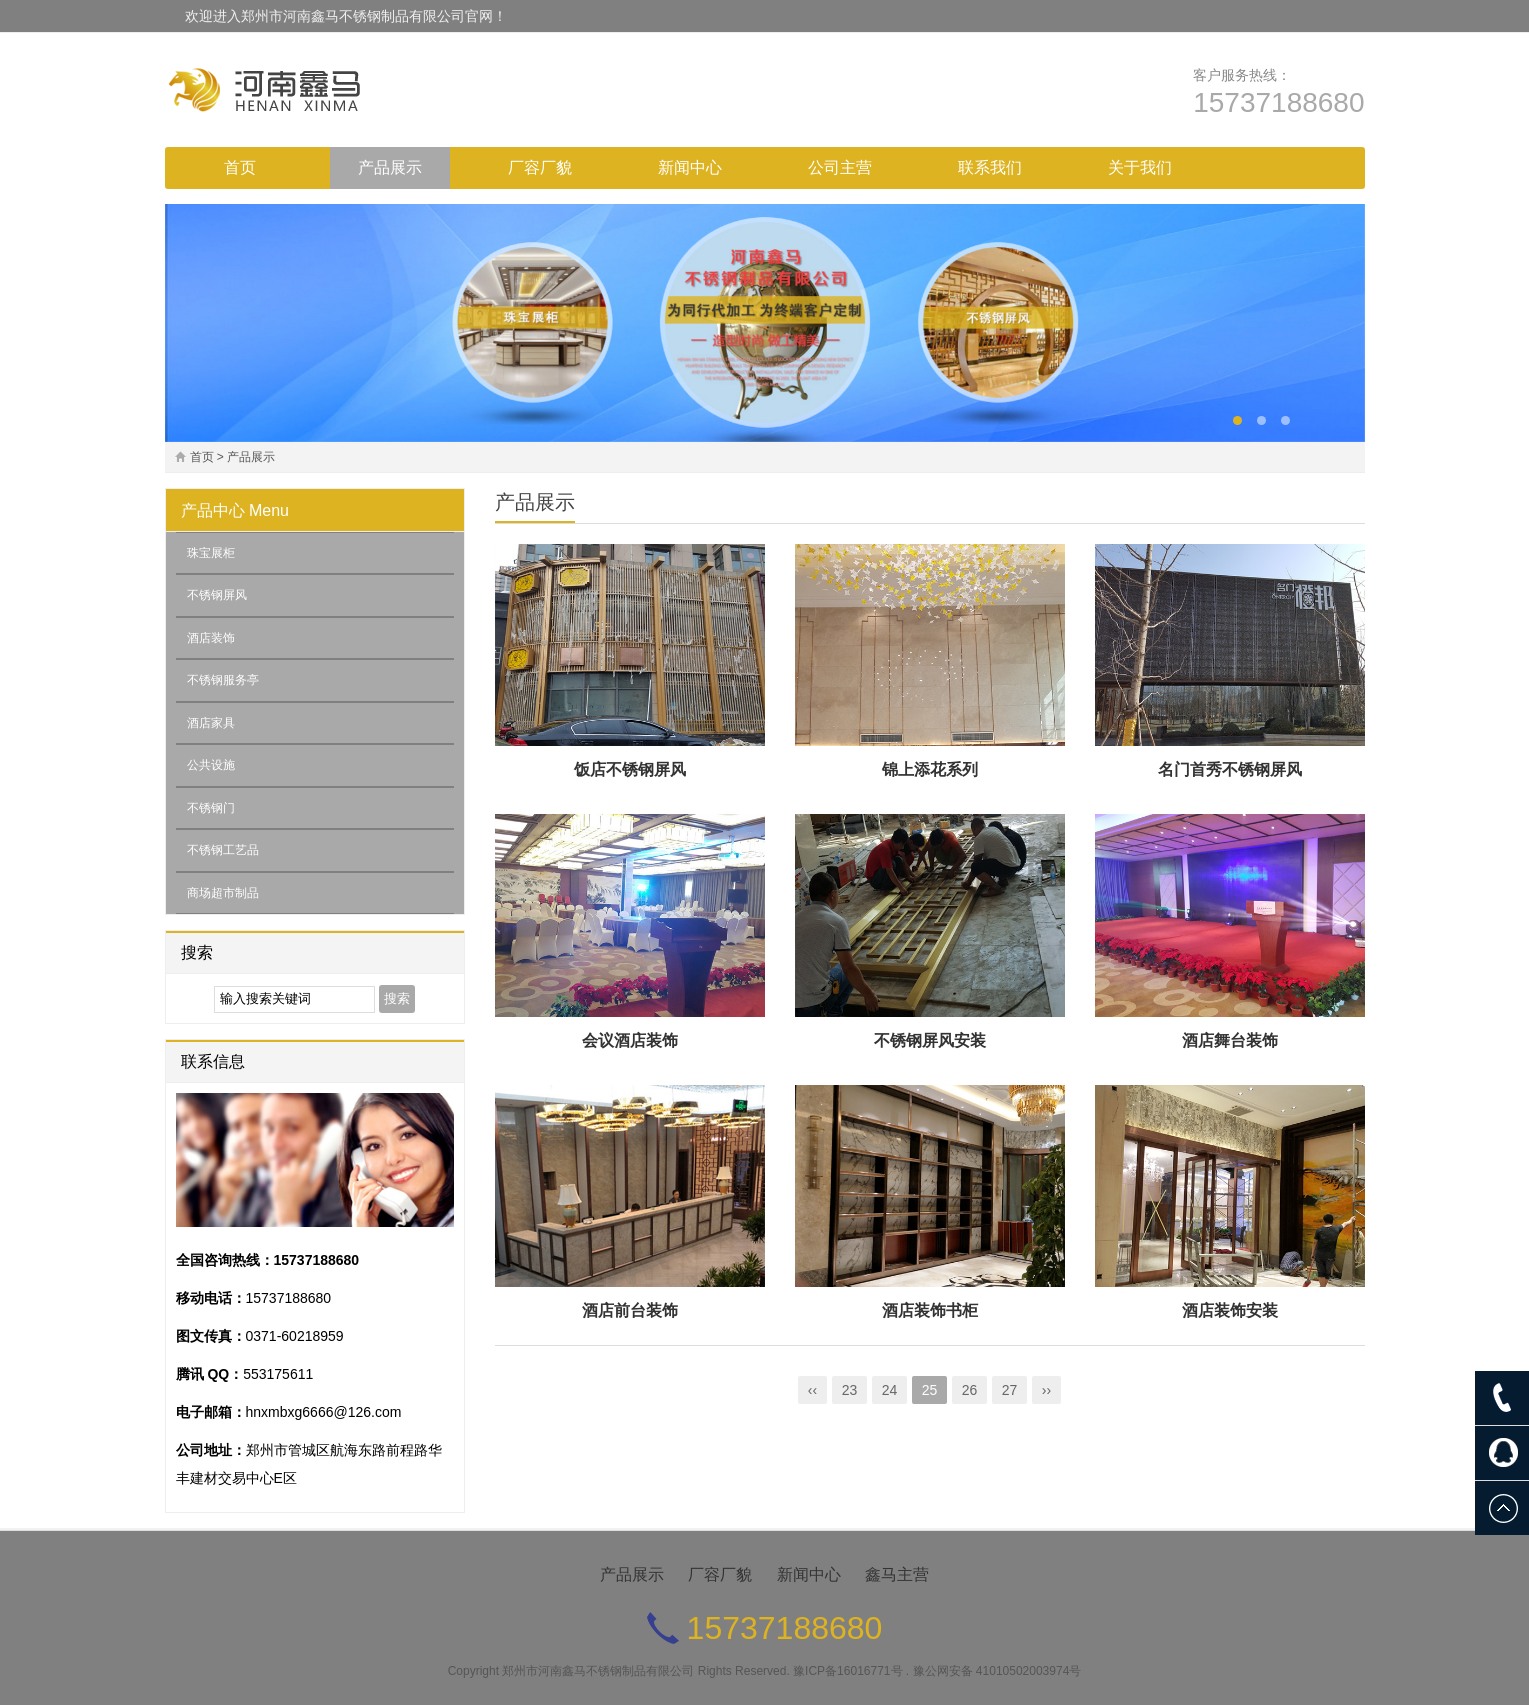 This screenshot has height=1705, width=1529. What do you see at coordinates (211, 638) in the screenshot?
I see `酒店装饰` at bounding box center [211, 638].